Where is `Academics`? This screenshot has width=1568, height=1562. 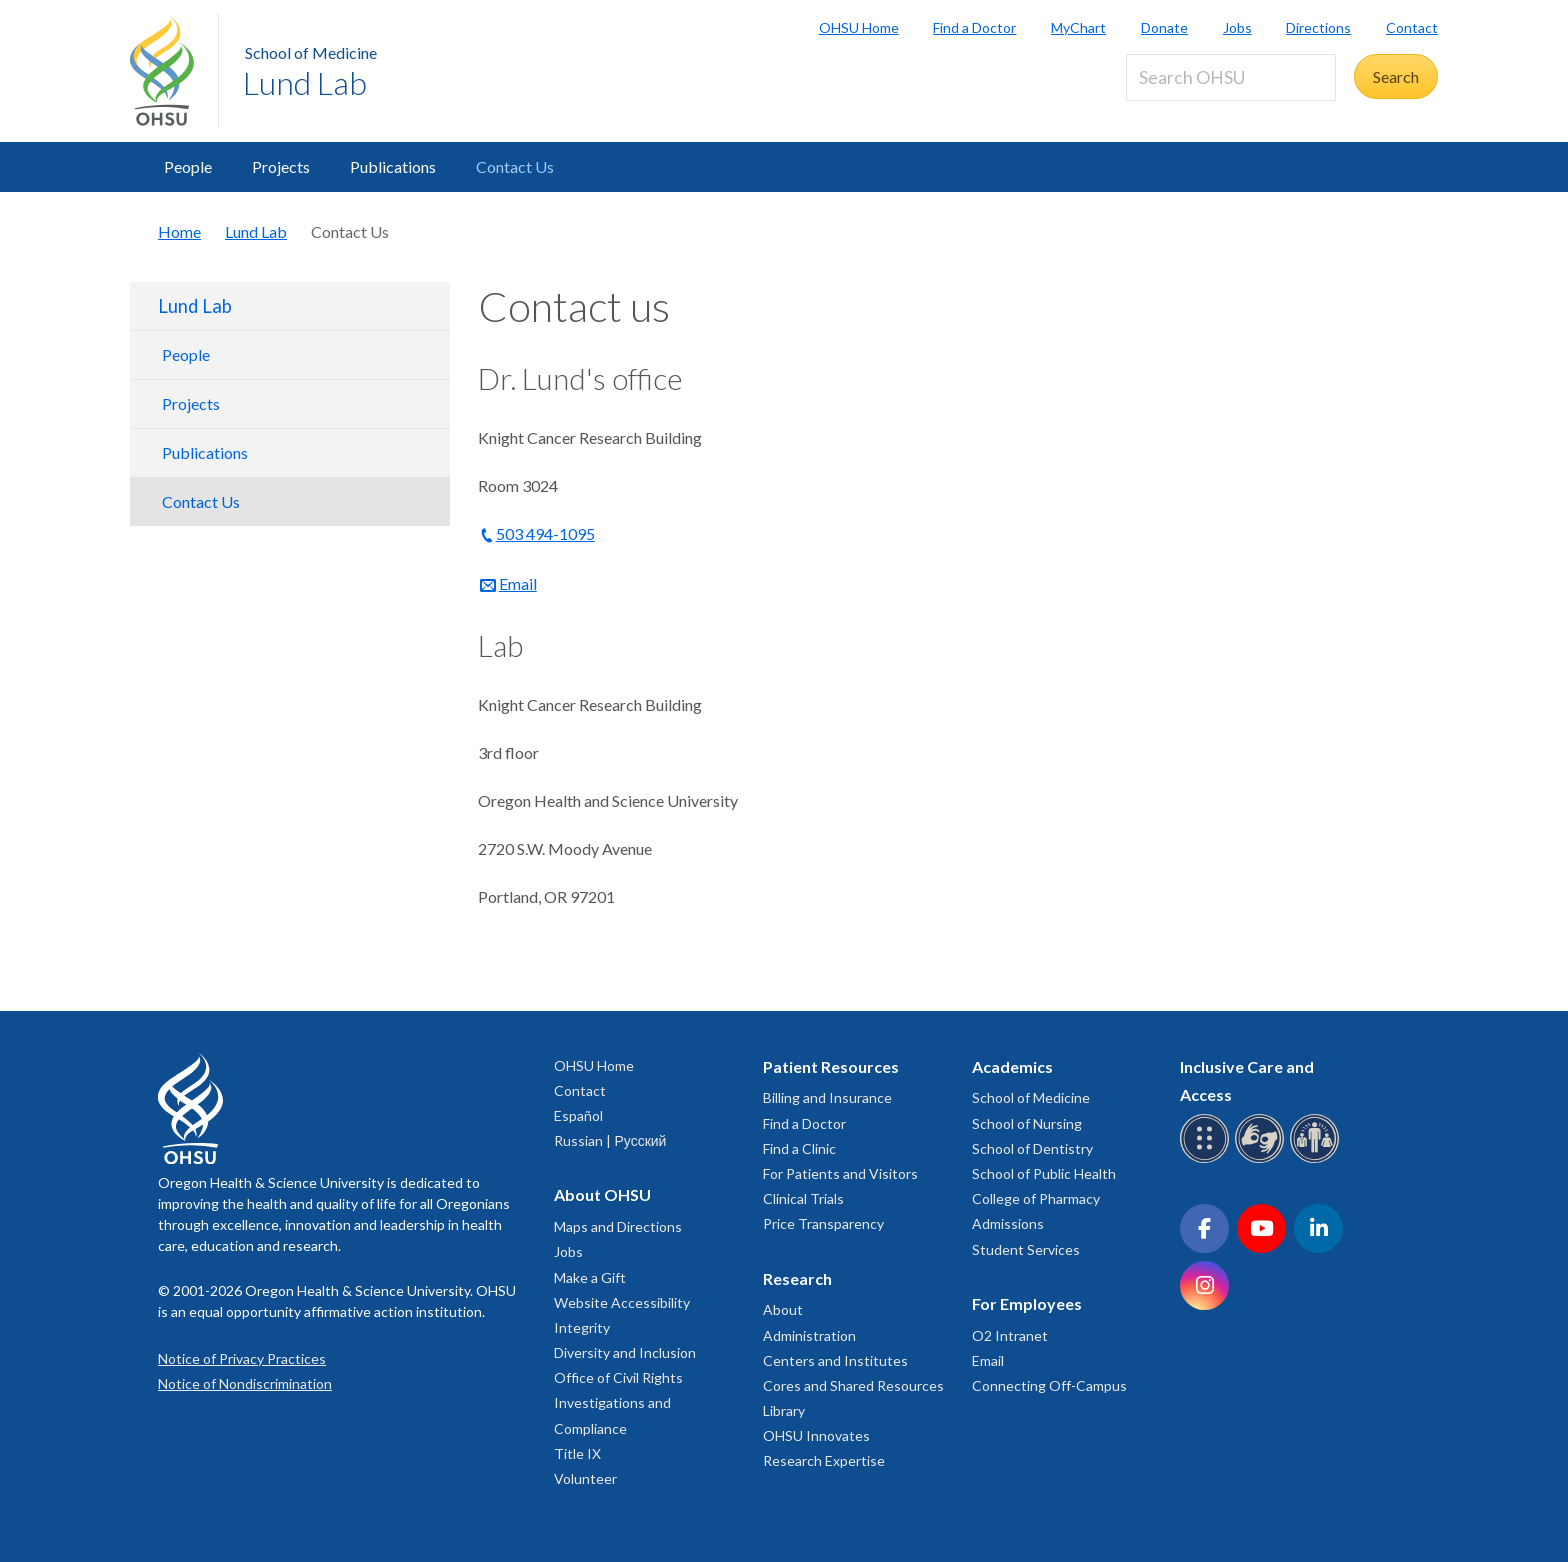
Academics is located at coordinates (1012, 1066).